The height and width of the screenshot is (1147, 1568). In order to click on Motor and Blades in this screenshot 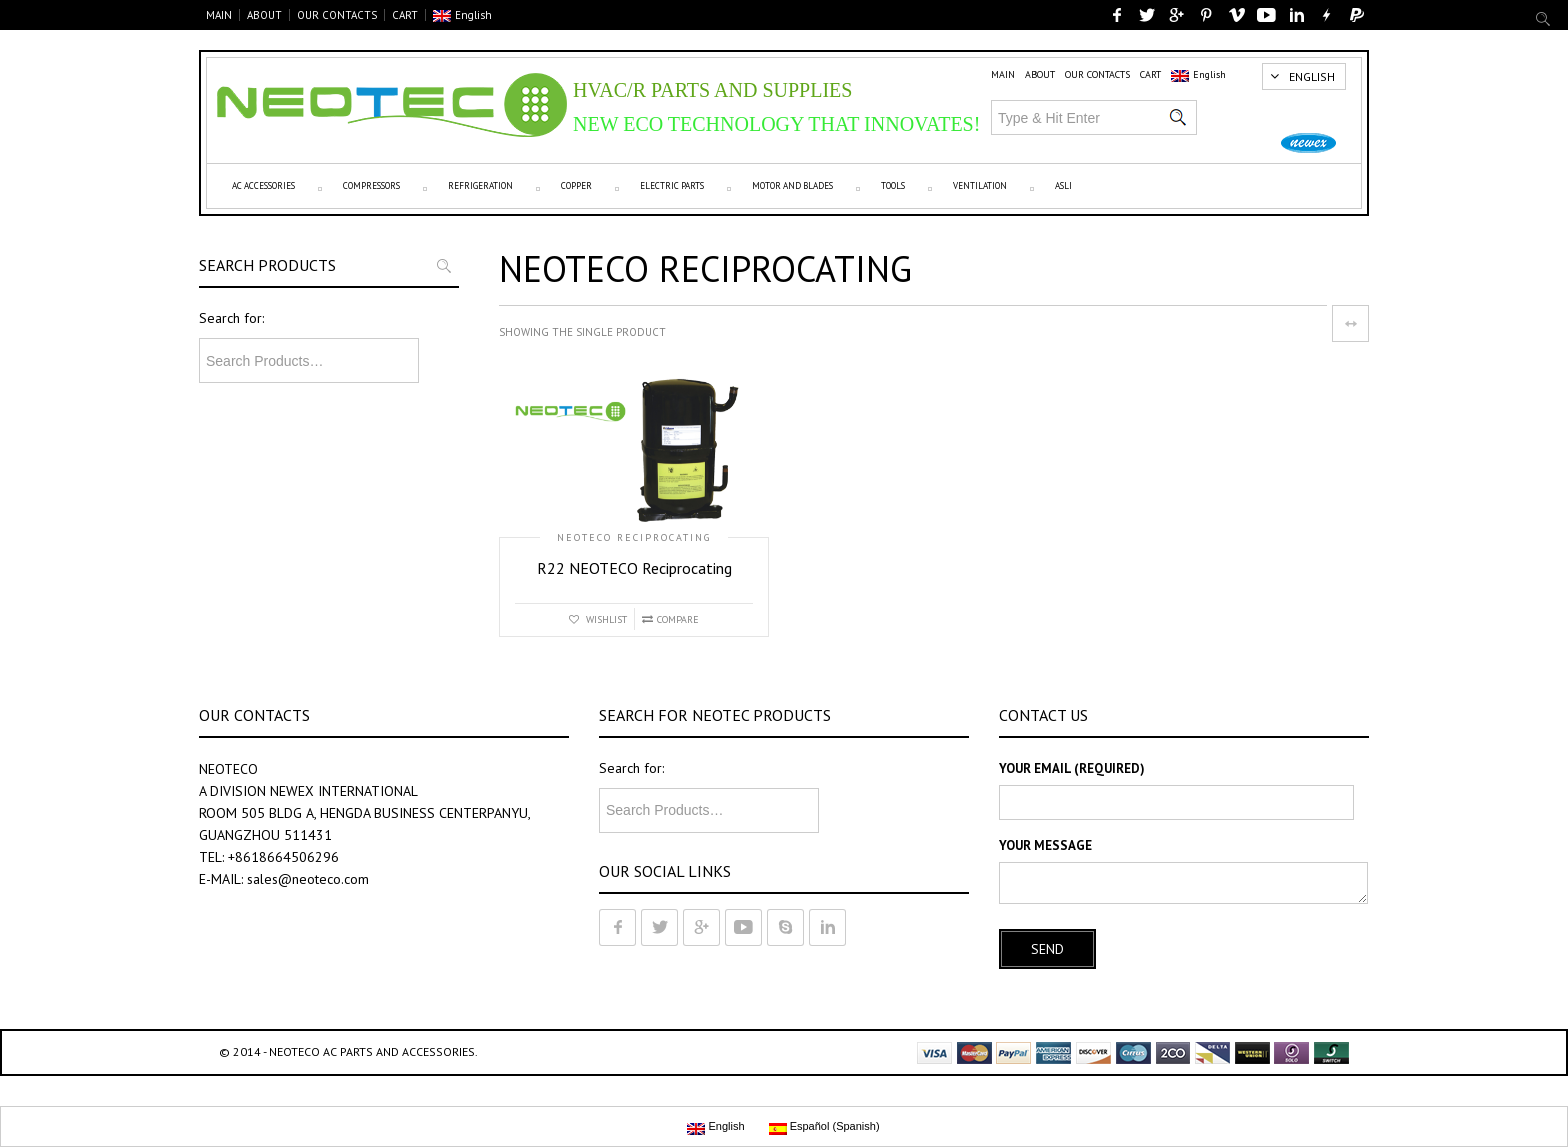, I will do `click(792, 185)`.